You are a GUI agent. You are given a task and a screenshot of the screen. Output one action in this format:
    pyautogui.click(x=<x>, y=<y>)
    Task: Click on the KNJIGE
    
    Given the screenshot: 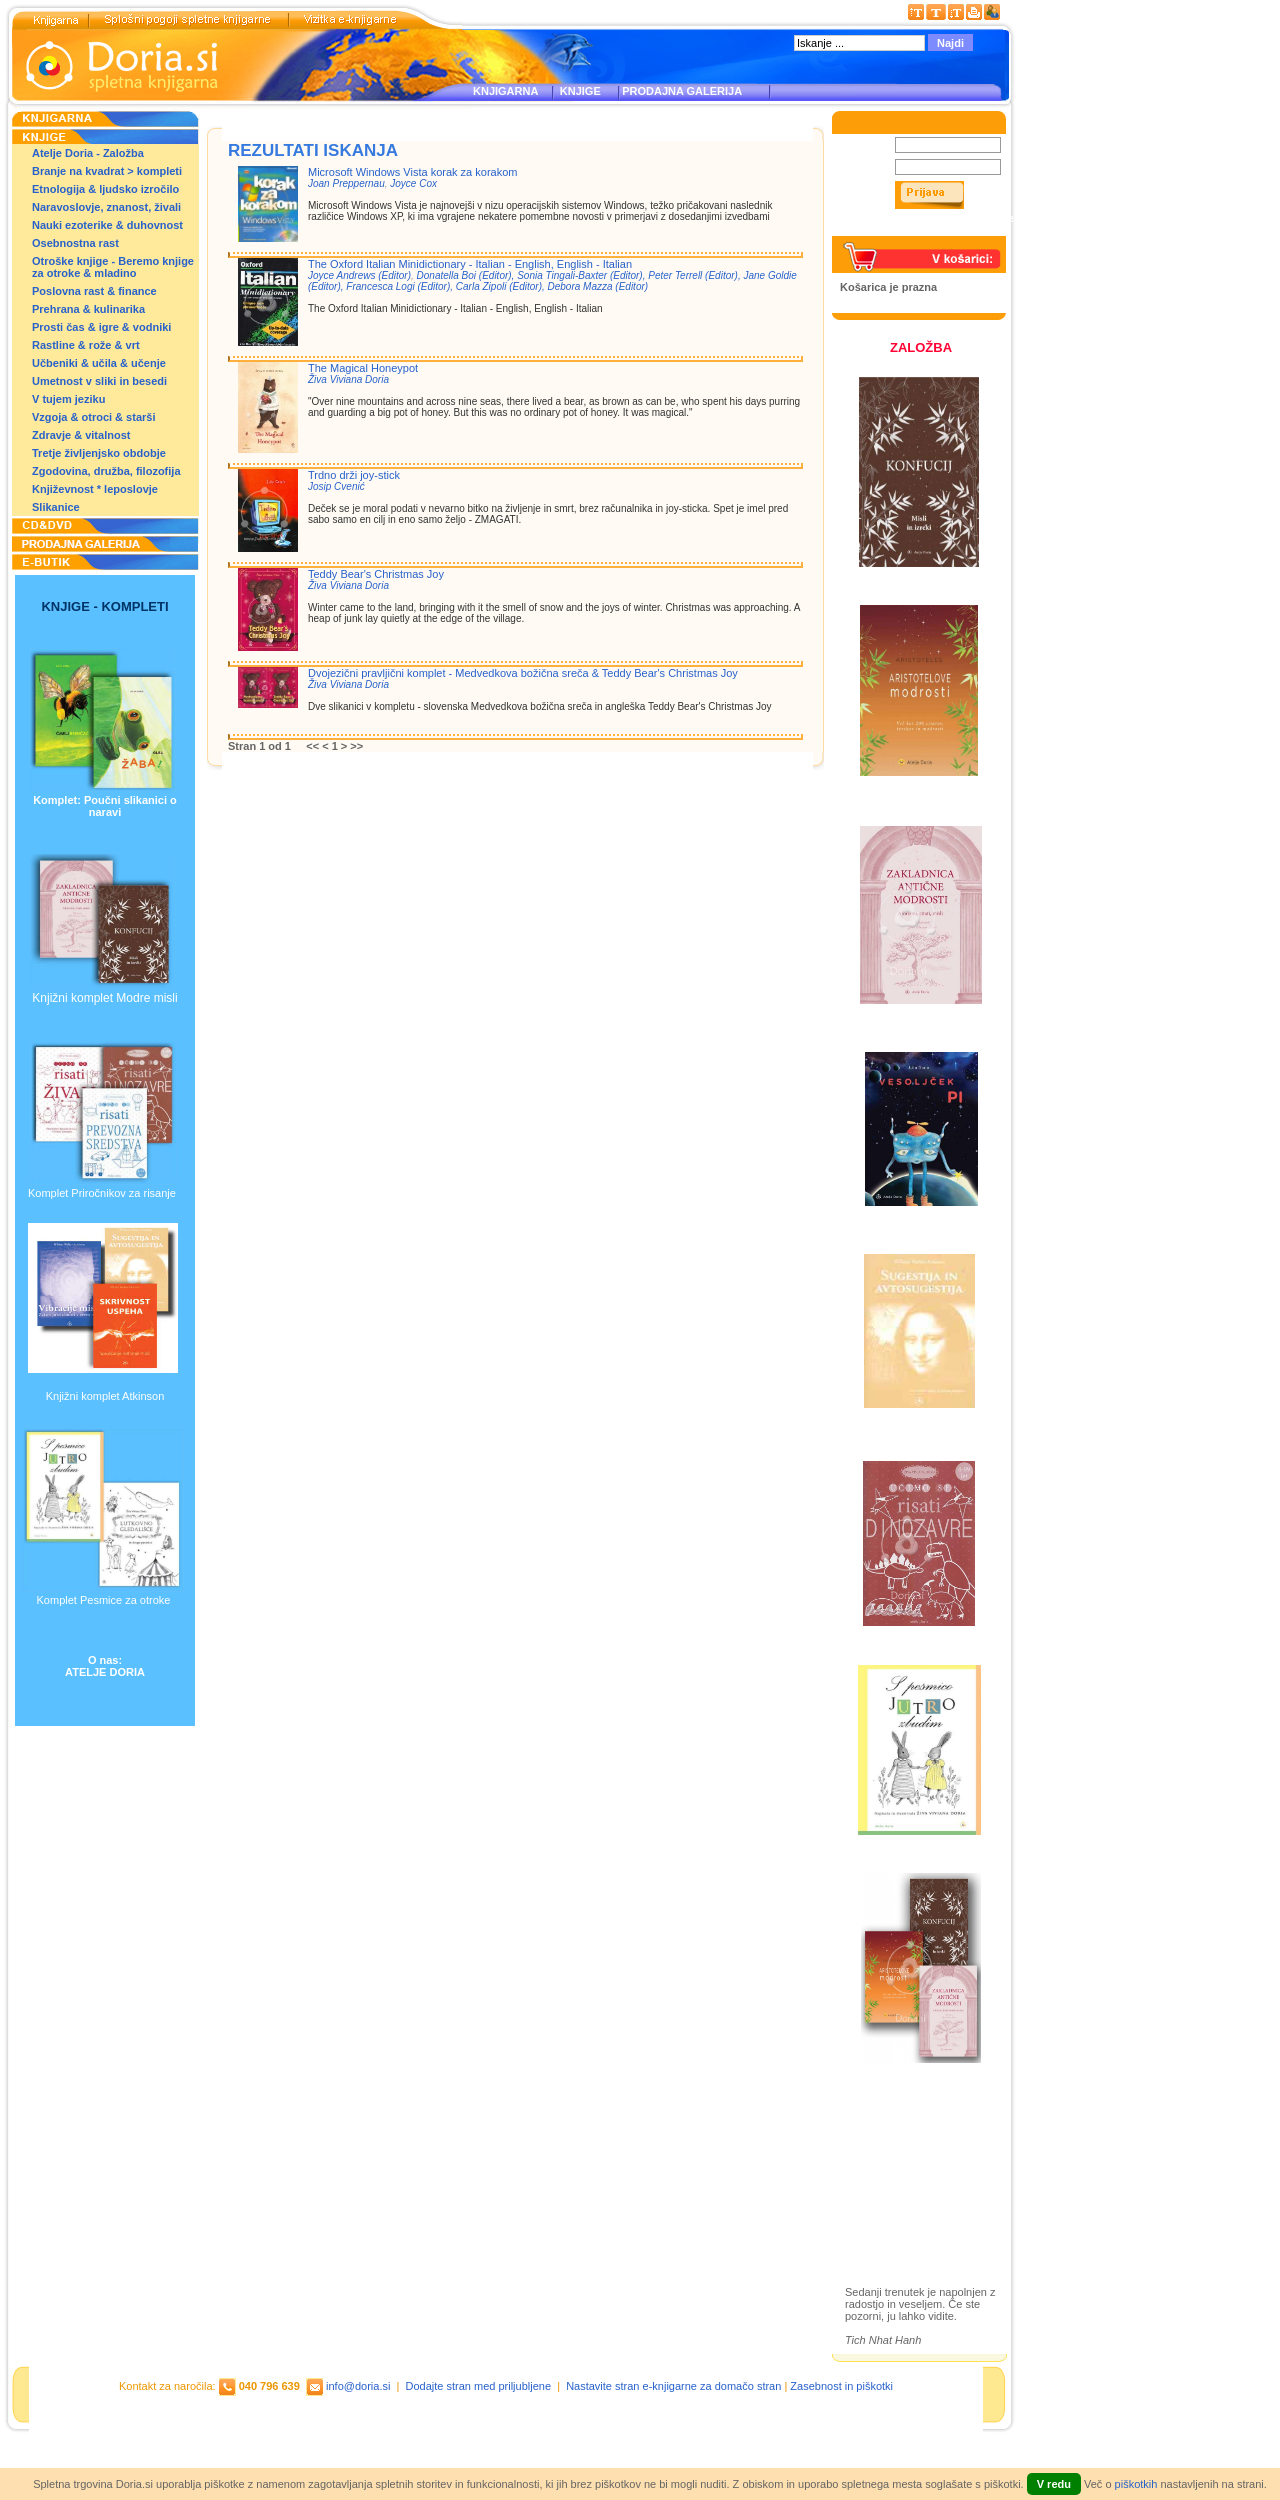 What is the action you would take?
    pyautogui.click(x=577, y=91)
    